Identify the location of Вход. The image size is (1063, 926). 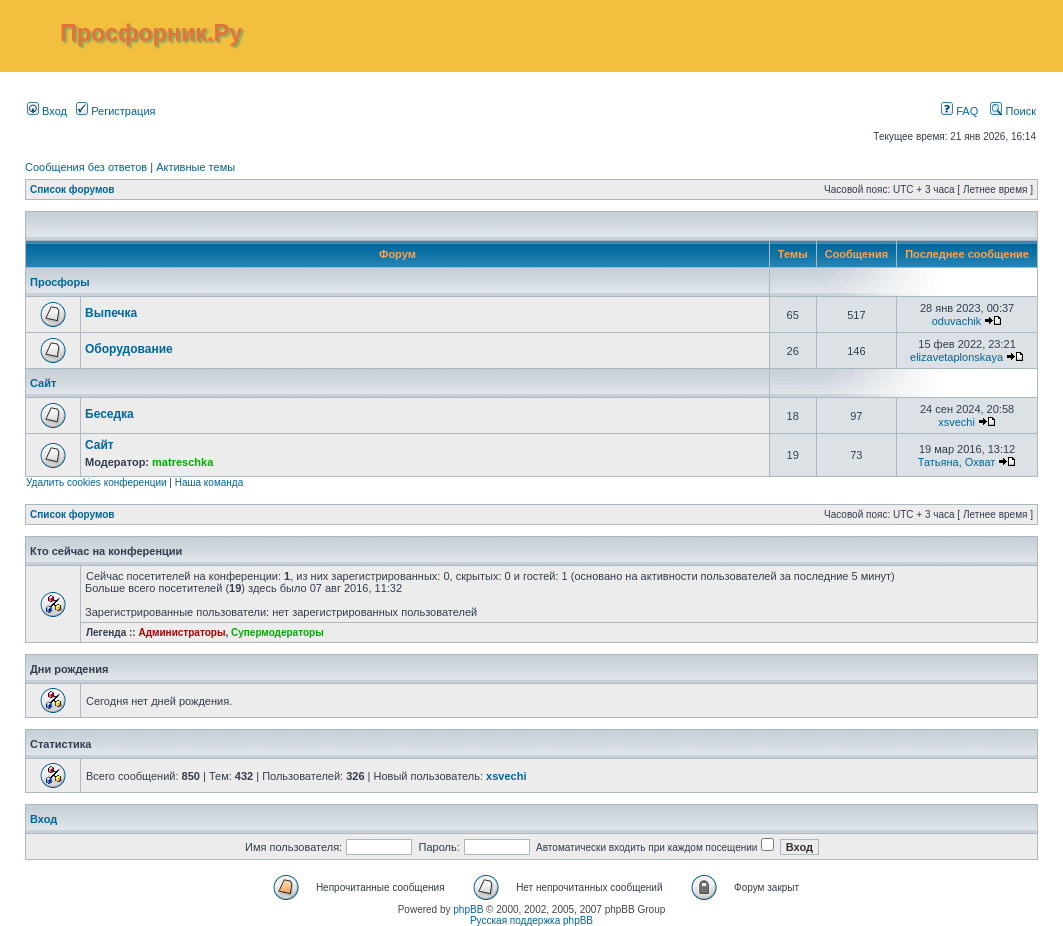
(47, 111).